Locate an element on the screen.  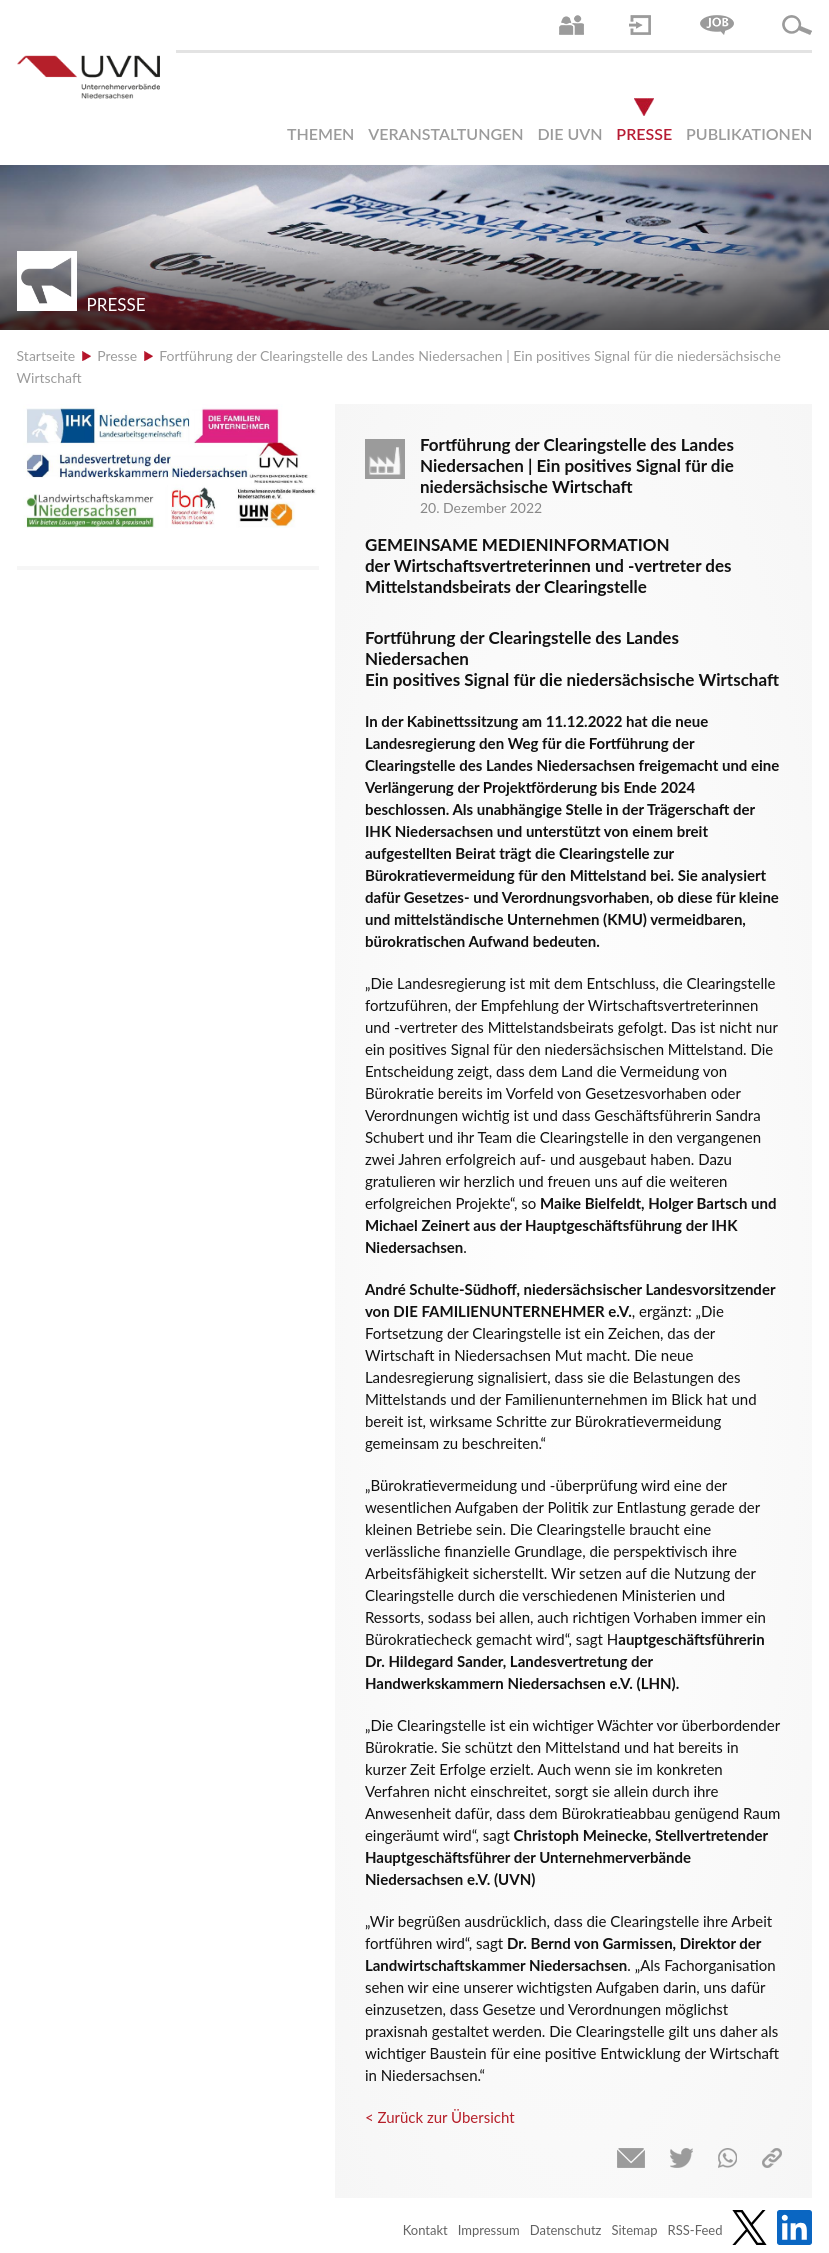
RSS-Feed is located at coordinates (695, 2230).